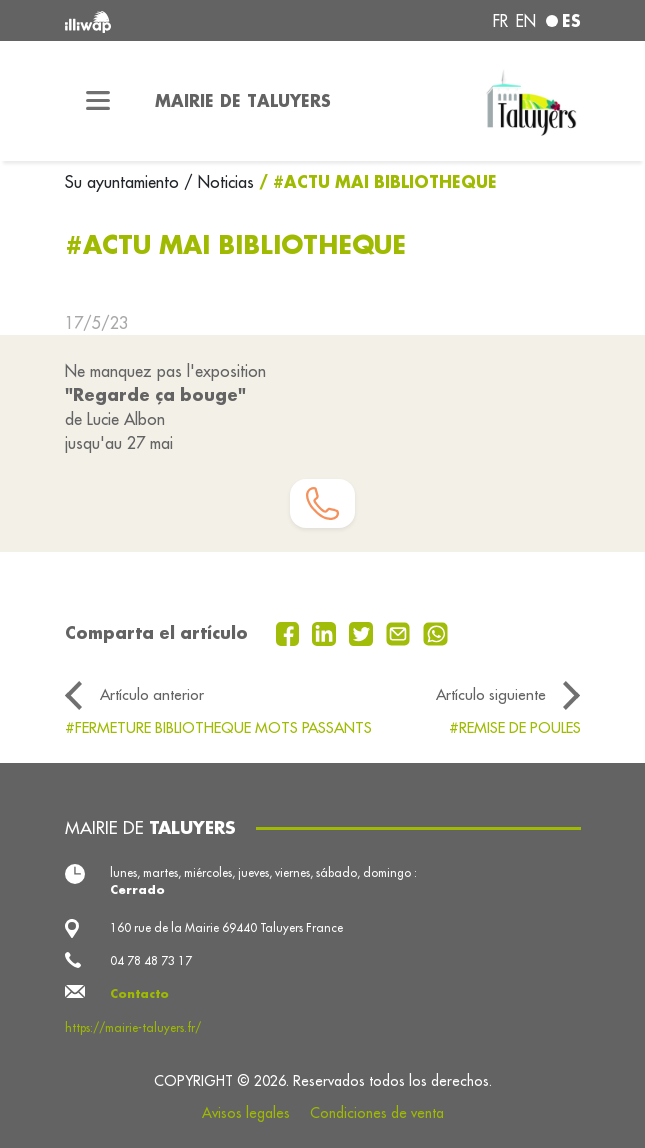 Image resolution: width=645 pixels, height=1148 pixels. Describe the element at coordinates (133, 1027) in the screenshot. I see `https://mairie-taluyers.fr/` at that location.